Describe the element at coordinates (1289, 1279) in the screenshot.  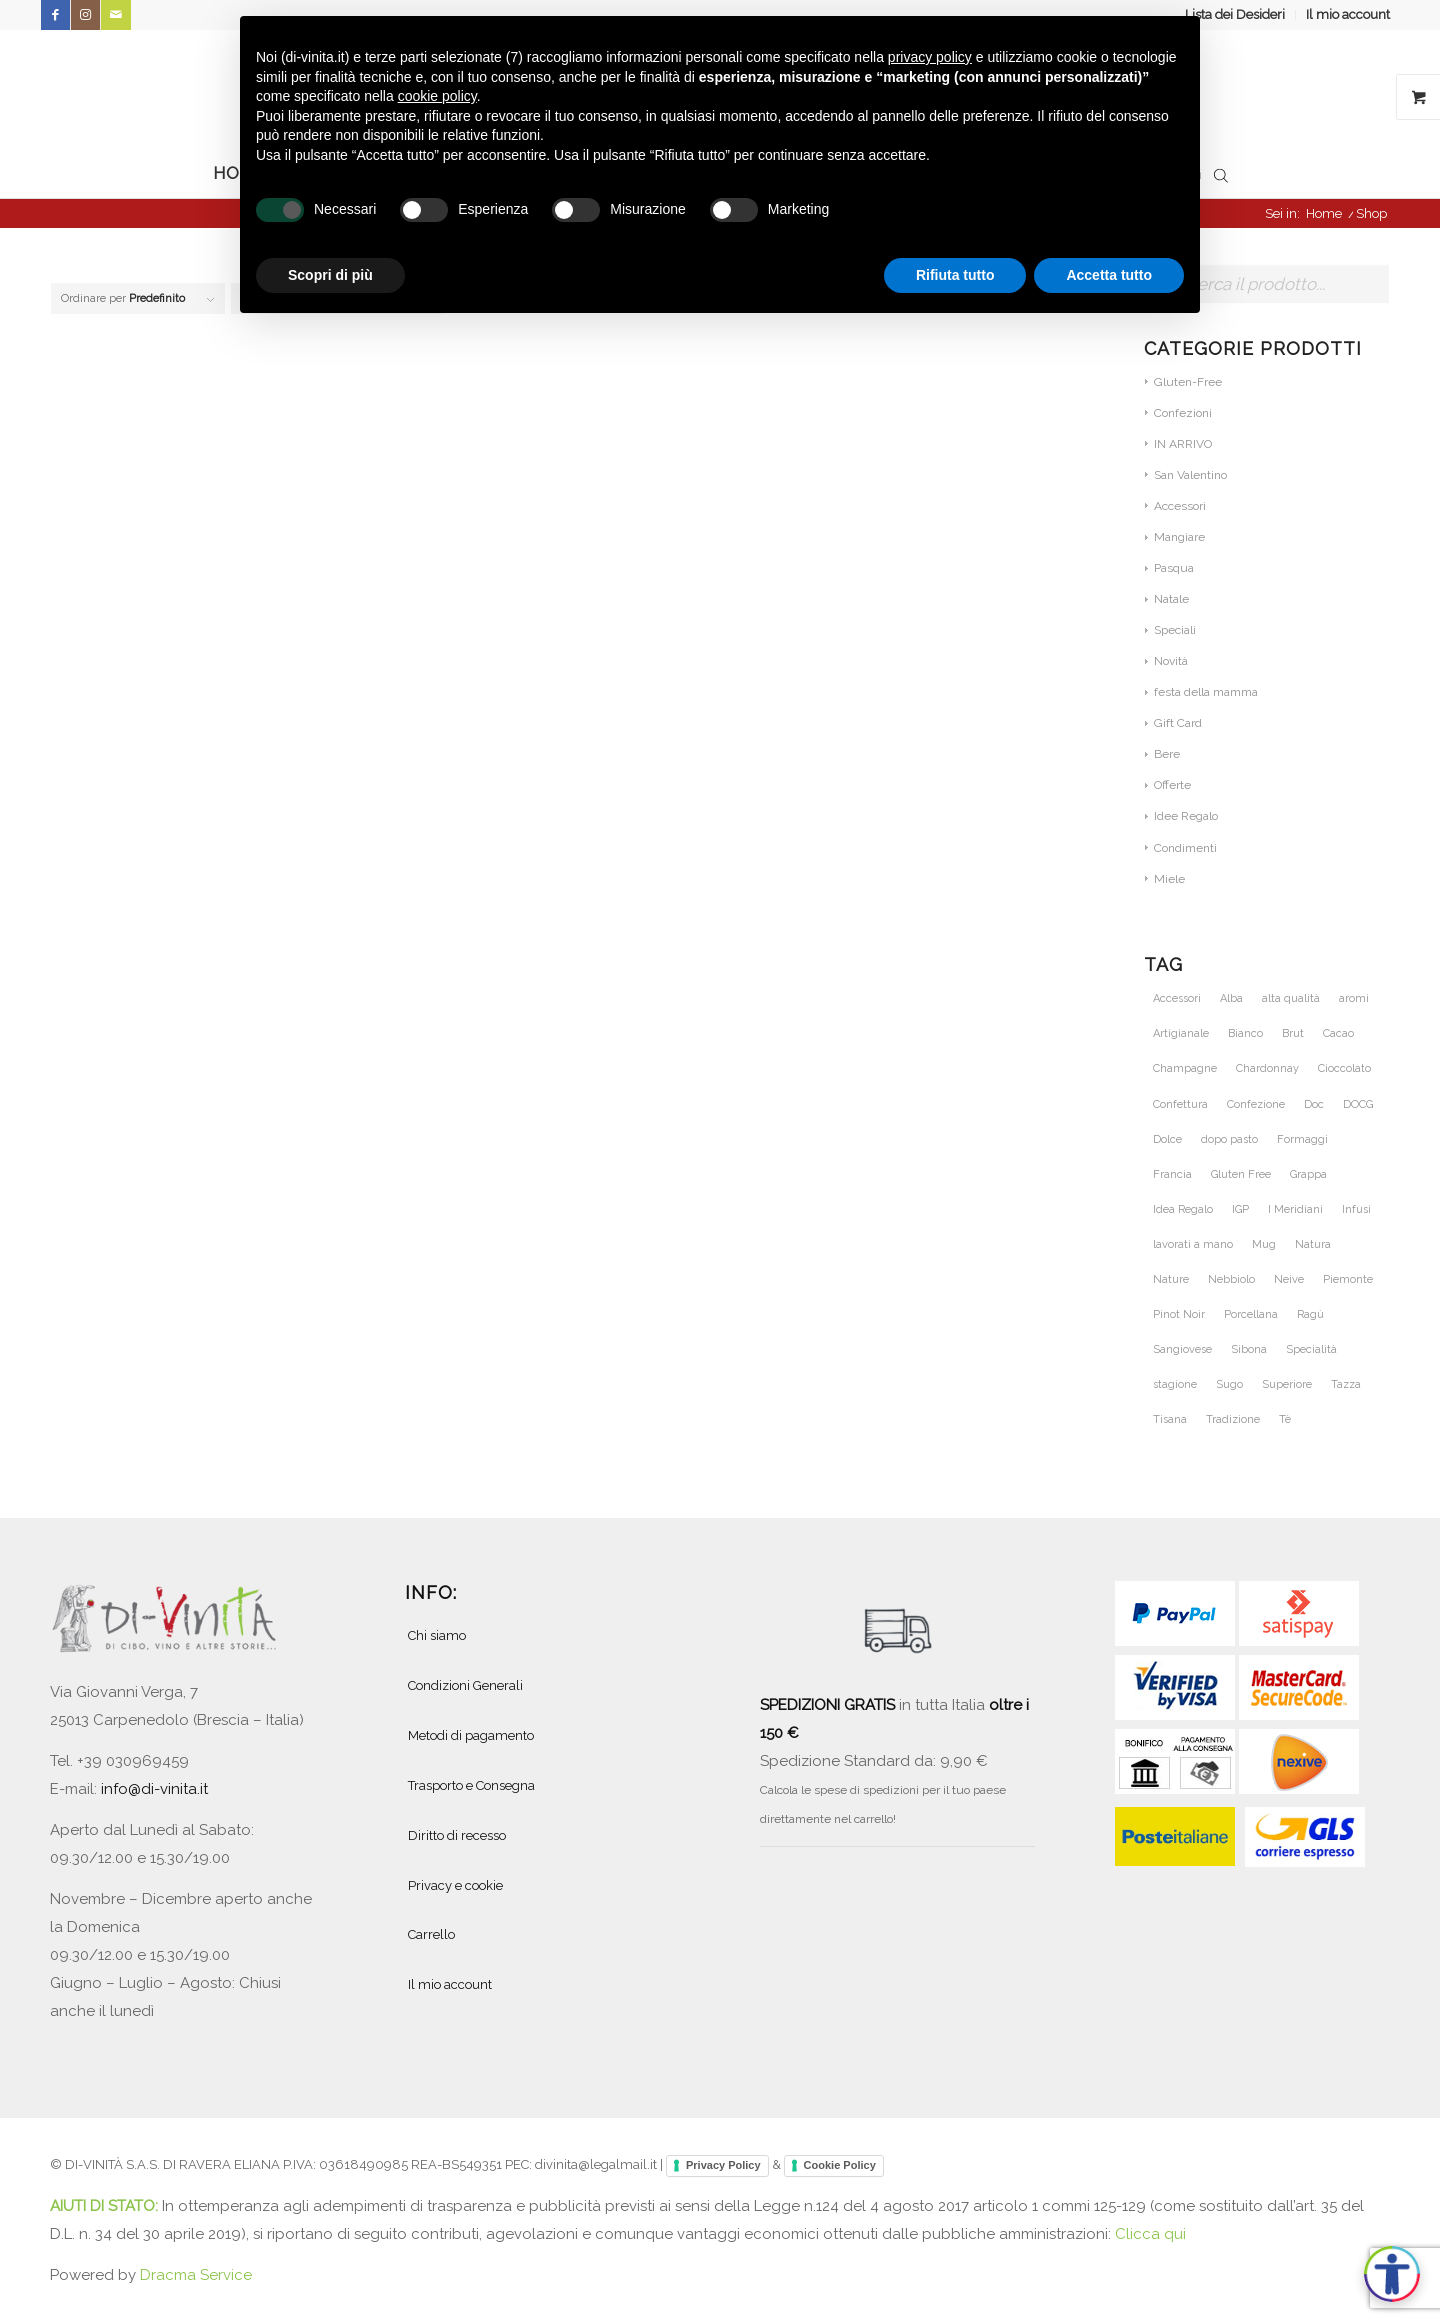
I see `Neive [Neive (21 prodotti)]` at that location.